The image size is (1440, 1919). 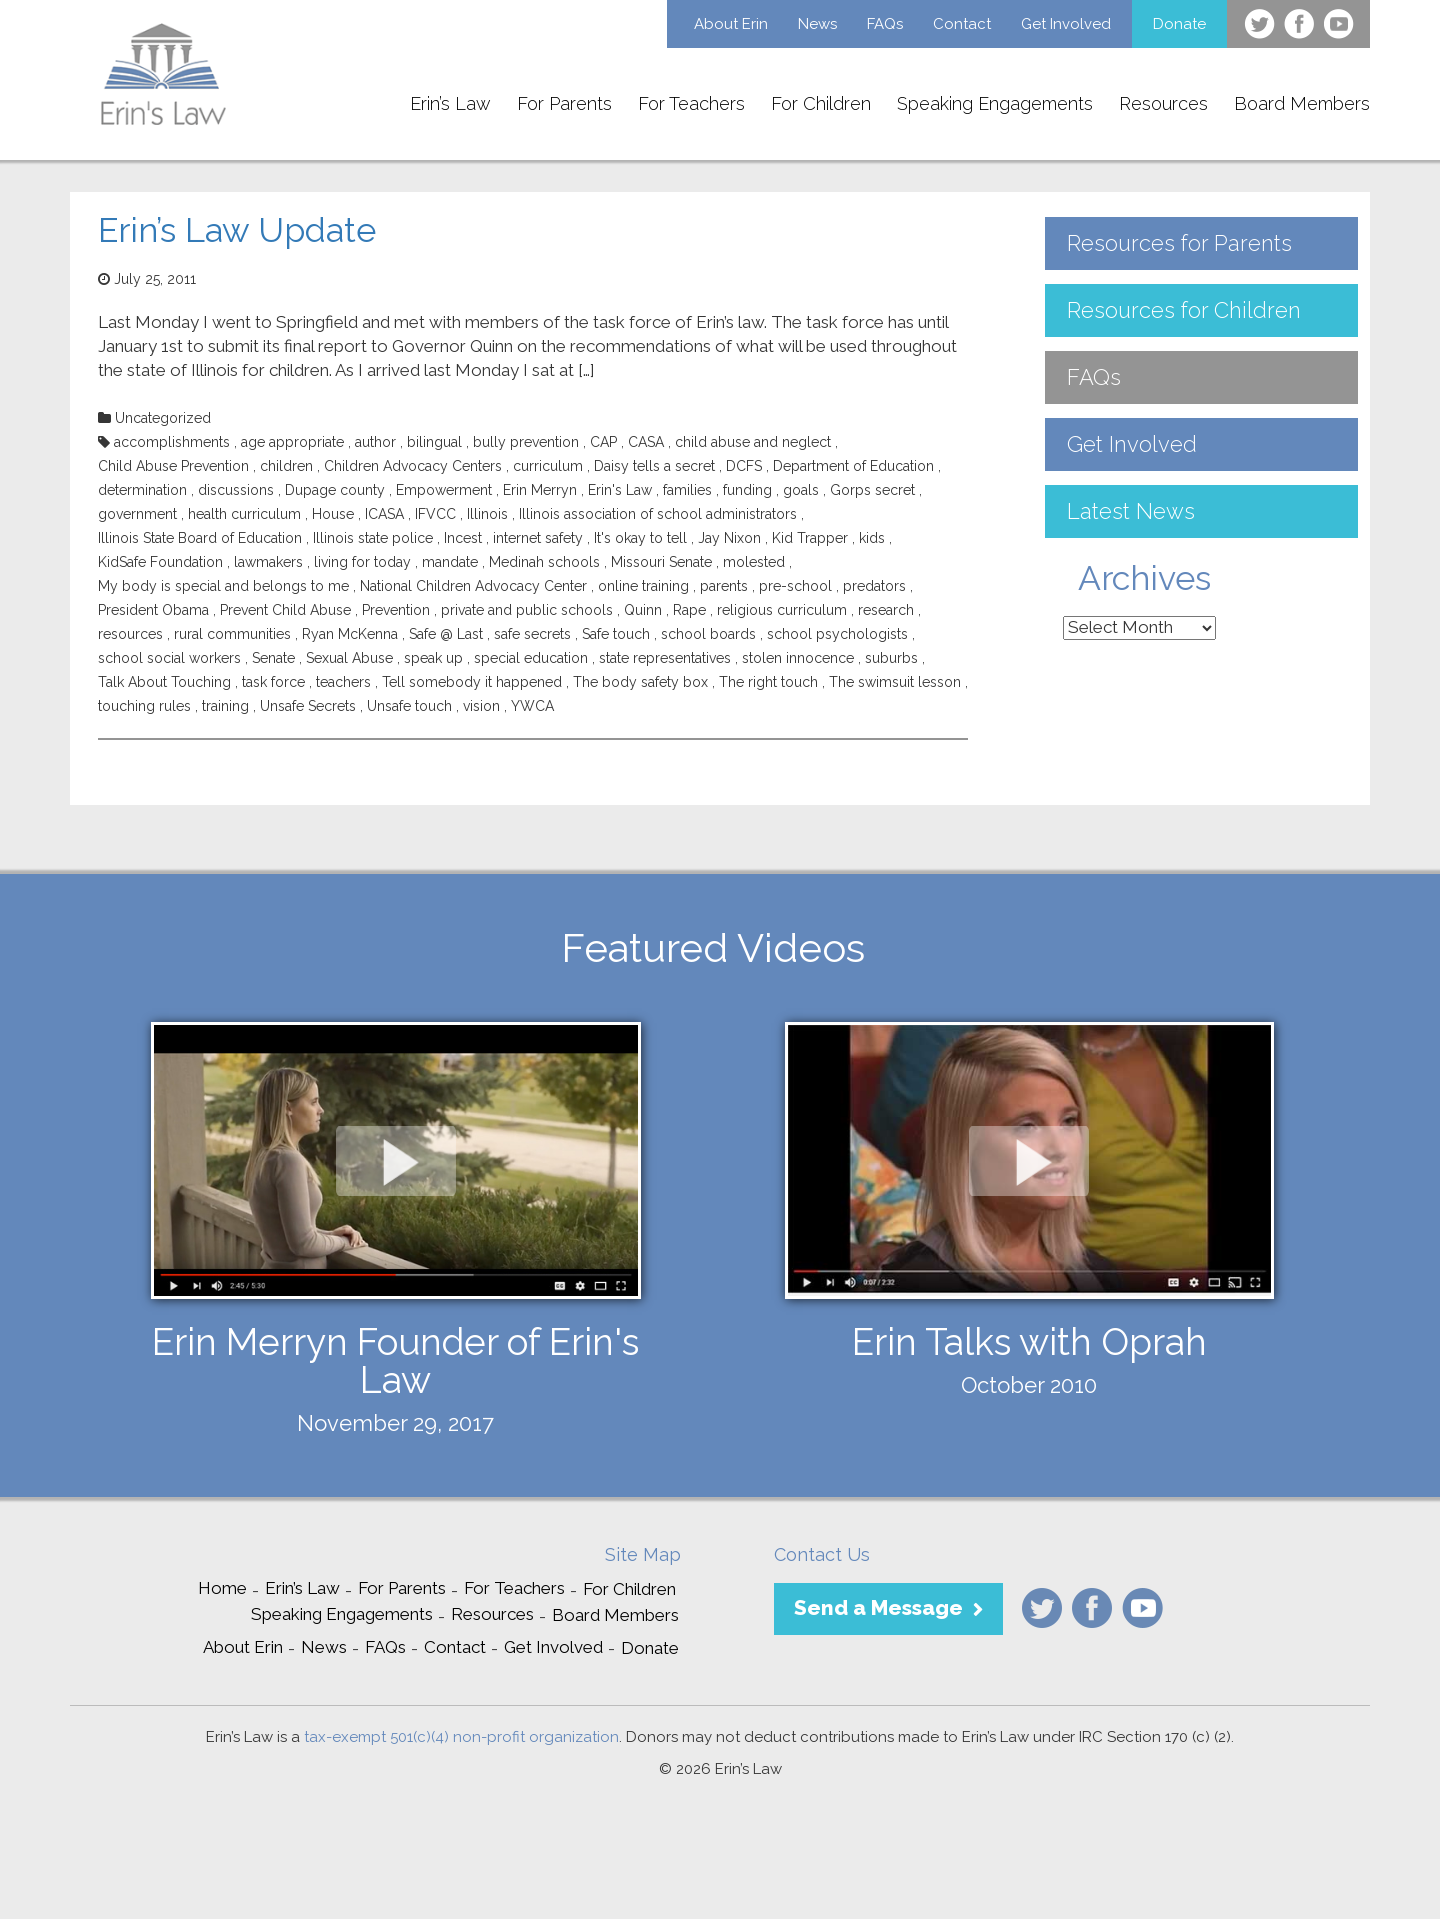 What do you see at coordinates (654, 466) in the screenshot?
I see `Daisy tells a secret` at bounding box center [654, 466].